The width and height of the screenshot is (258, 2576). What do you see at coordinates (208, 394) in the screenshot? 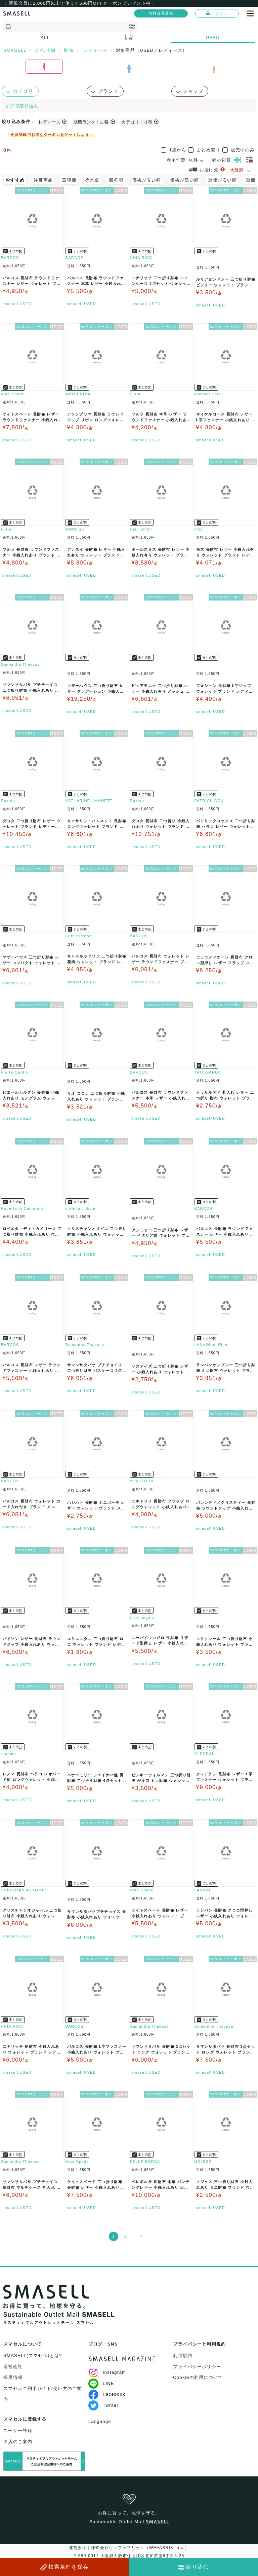
I see `Michael Kors` at bounding box center [208, 394].